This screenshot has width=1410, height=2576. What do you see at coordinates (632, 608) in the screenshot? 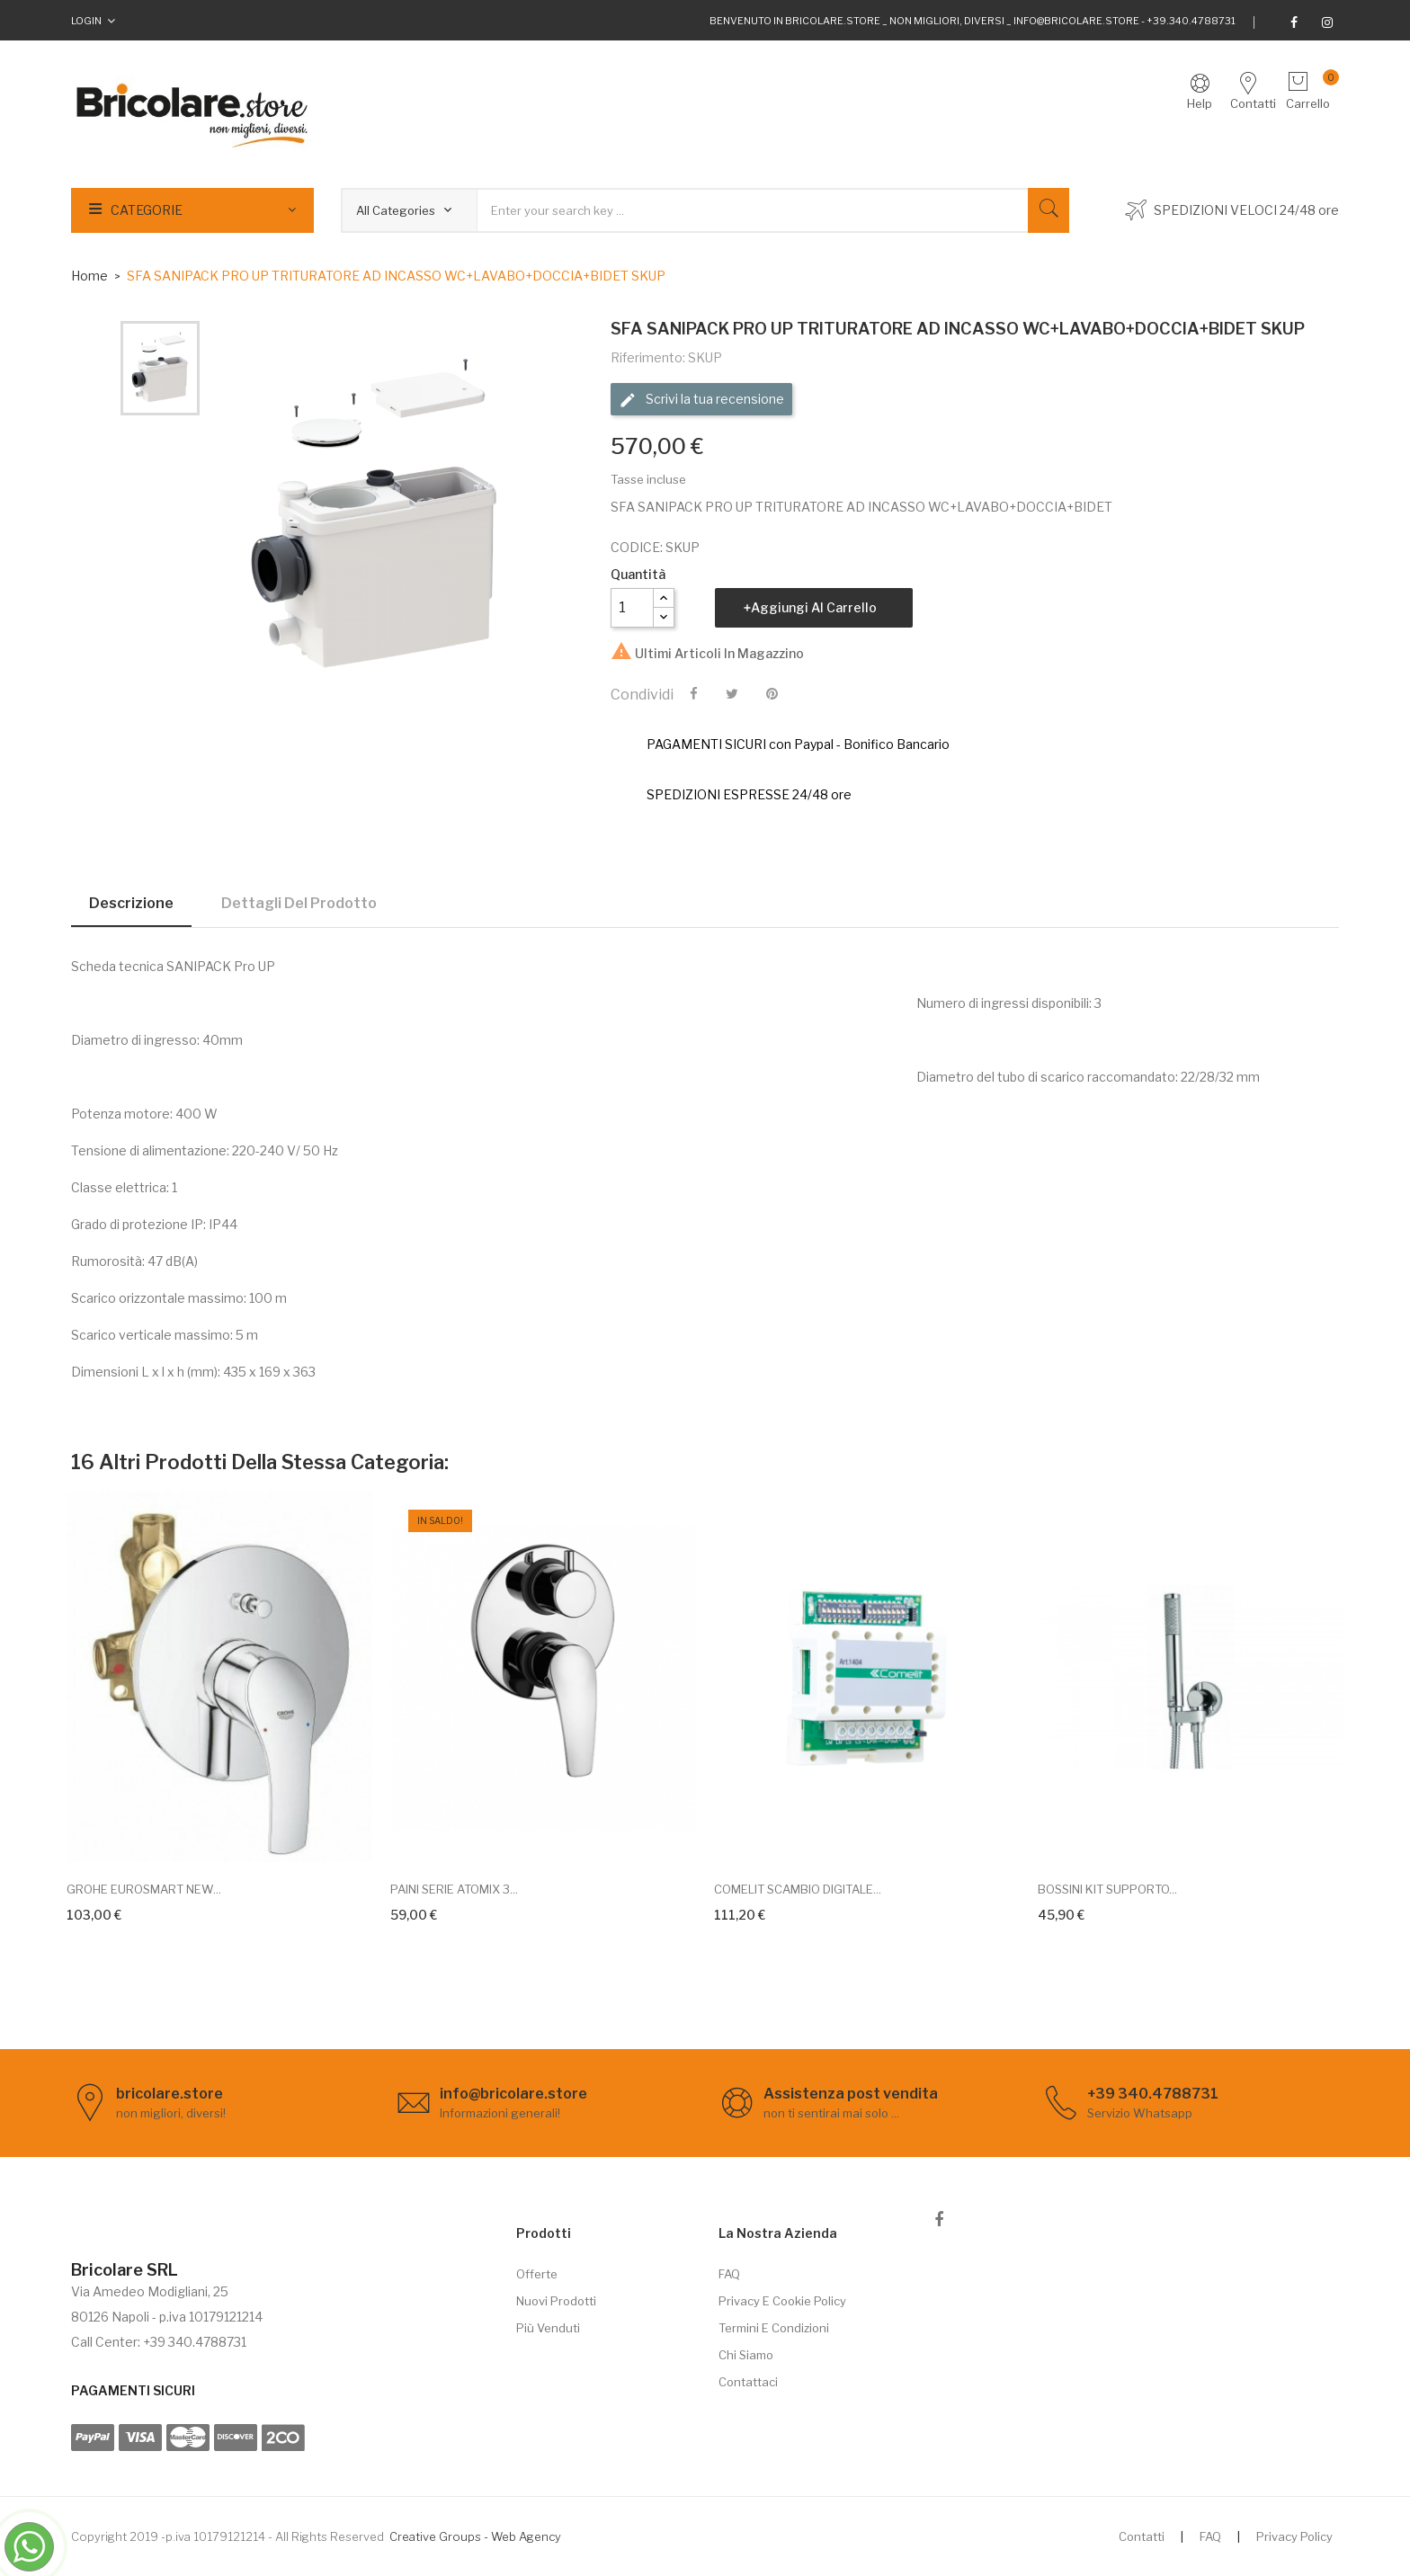
I see `[Quantità]` at bounding box center [632, 608].